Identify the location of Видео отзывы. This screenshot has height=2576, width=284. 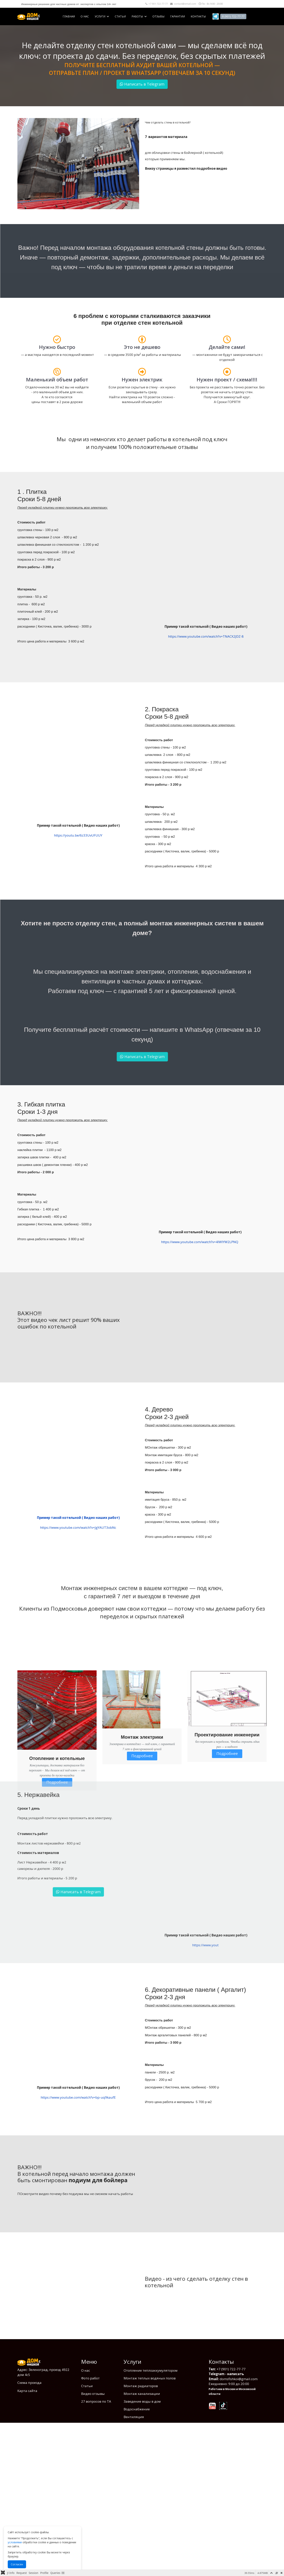
(93, 2540).